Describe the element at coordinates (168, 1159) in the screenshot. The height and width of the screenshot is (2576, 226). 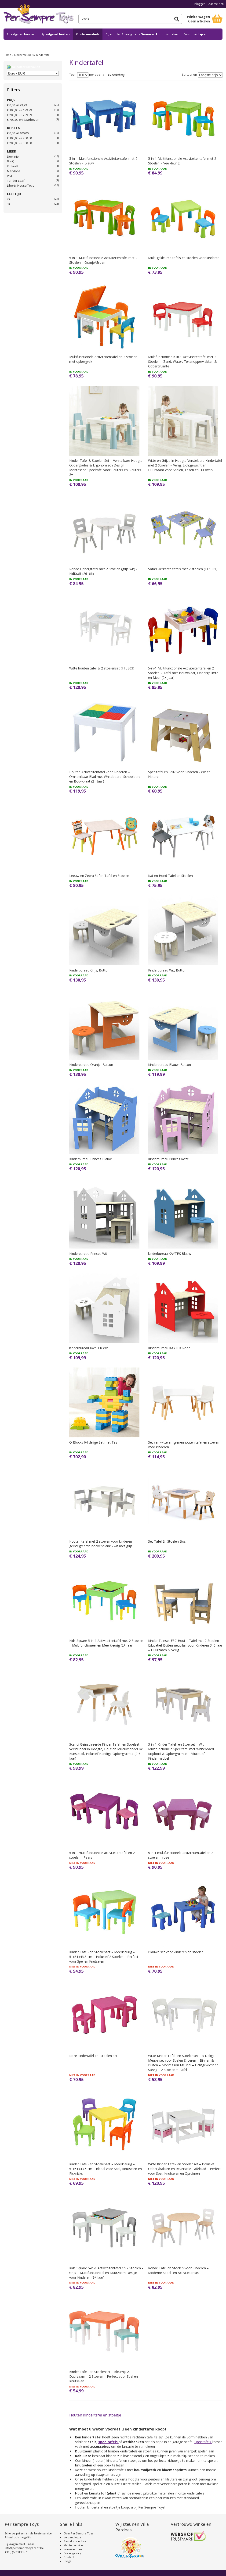
I see `Kinderbureau Princes Roze` at that location.